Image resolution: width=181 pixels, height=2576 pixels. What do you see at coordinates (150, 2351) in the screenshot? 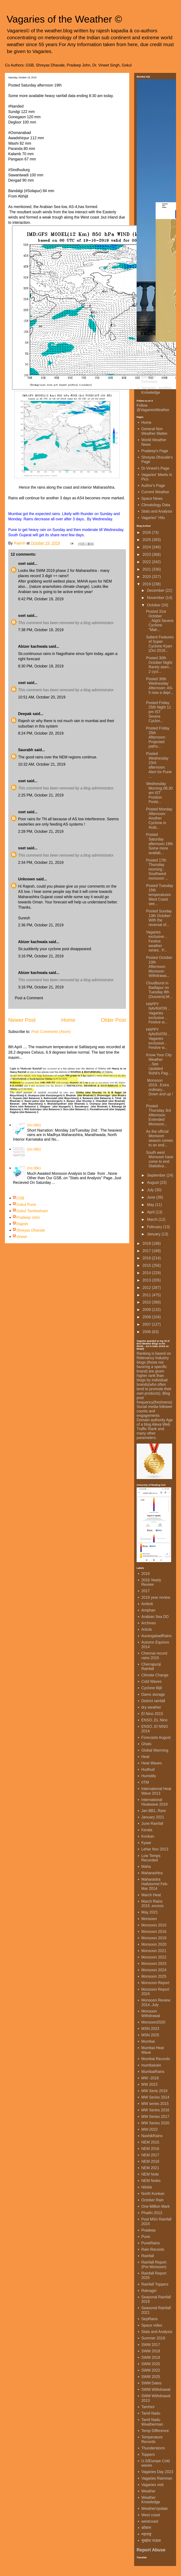
I see `SWM 2018` at bounding box center [150, 2351].